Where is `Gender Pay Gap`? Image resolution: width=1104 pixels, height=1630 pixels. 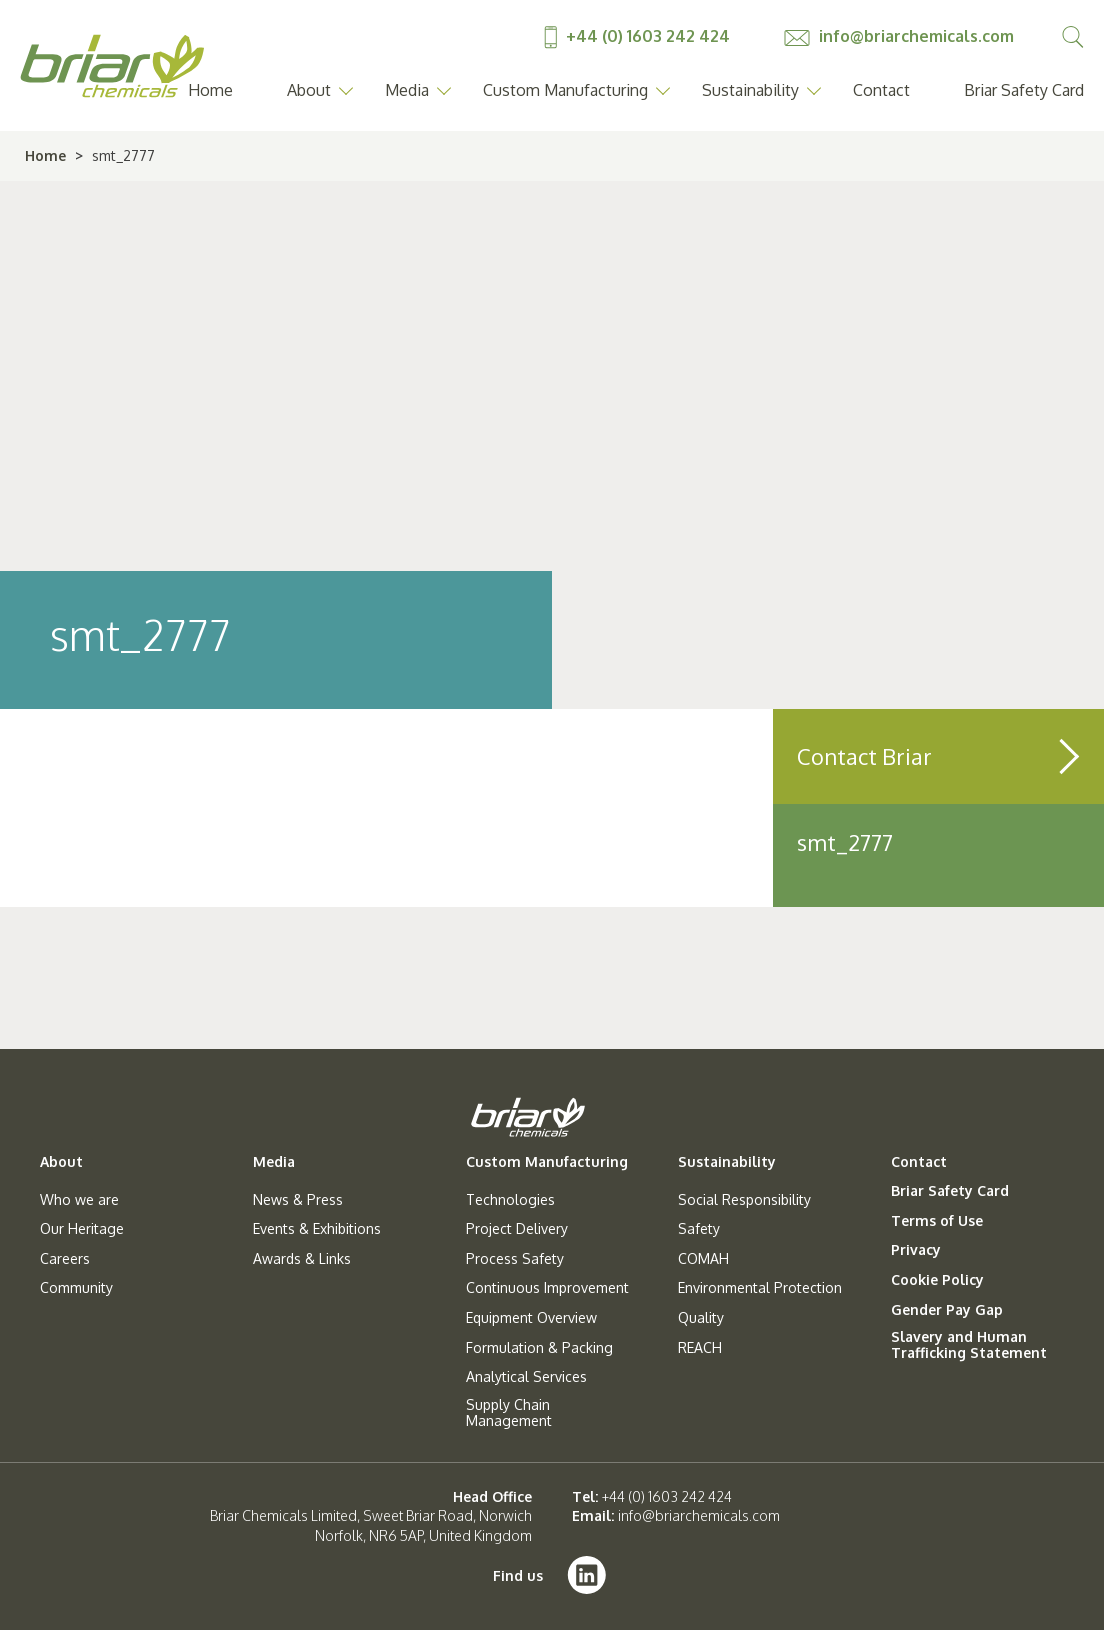 Gender Pay Gap is located at coordinates (947, 1310).